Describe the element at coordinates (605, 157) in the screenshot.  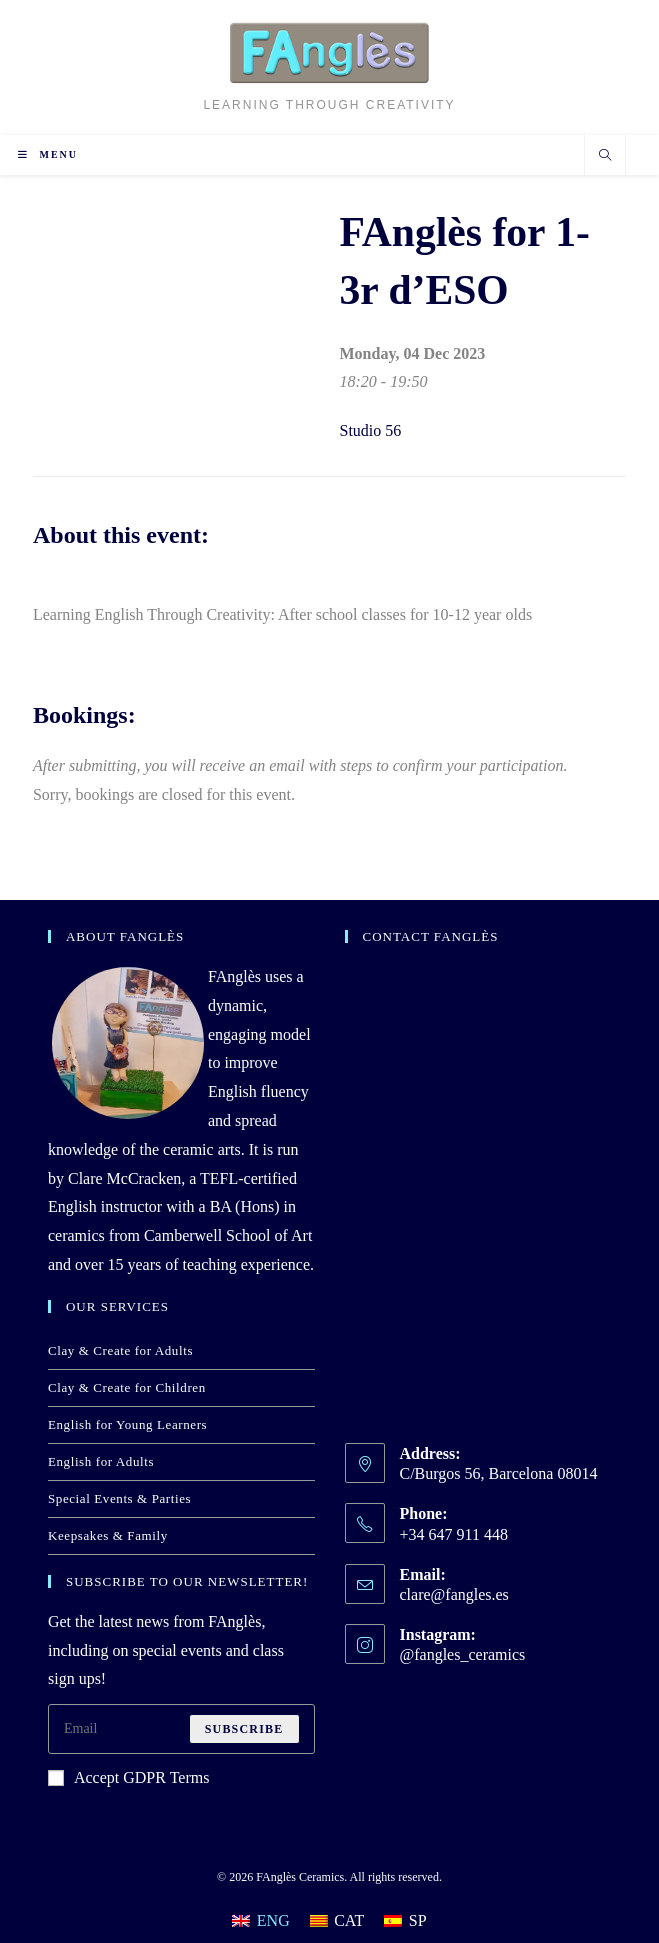
I see `[Search website]` at that location.